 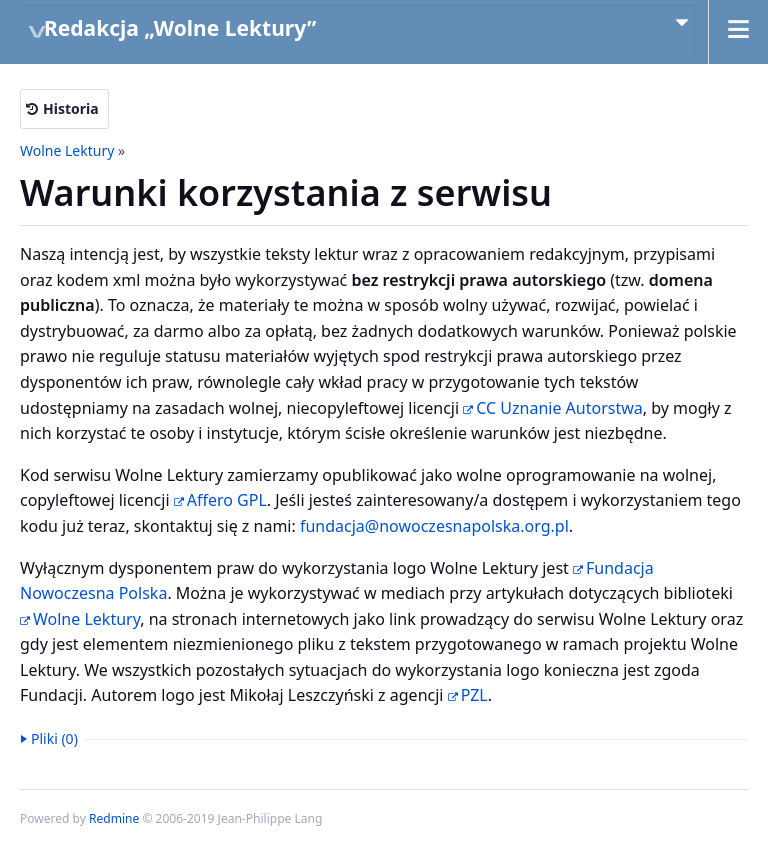 What do you see at coordinates (67, 150) in the screenshot?
I see `Wolne Lektury` at bounding box center [67, 150].